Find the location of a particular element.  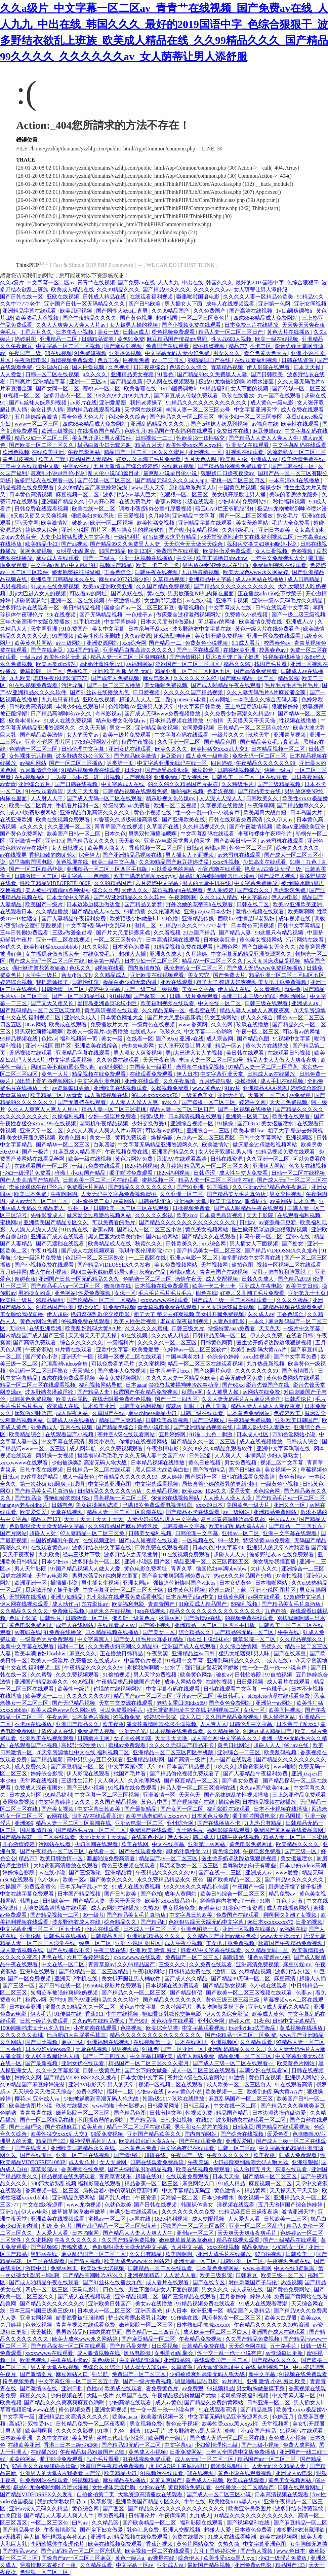

久久精品区 is located at coordinates (106, 2523).